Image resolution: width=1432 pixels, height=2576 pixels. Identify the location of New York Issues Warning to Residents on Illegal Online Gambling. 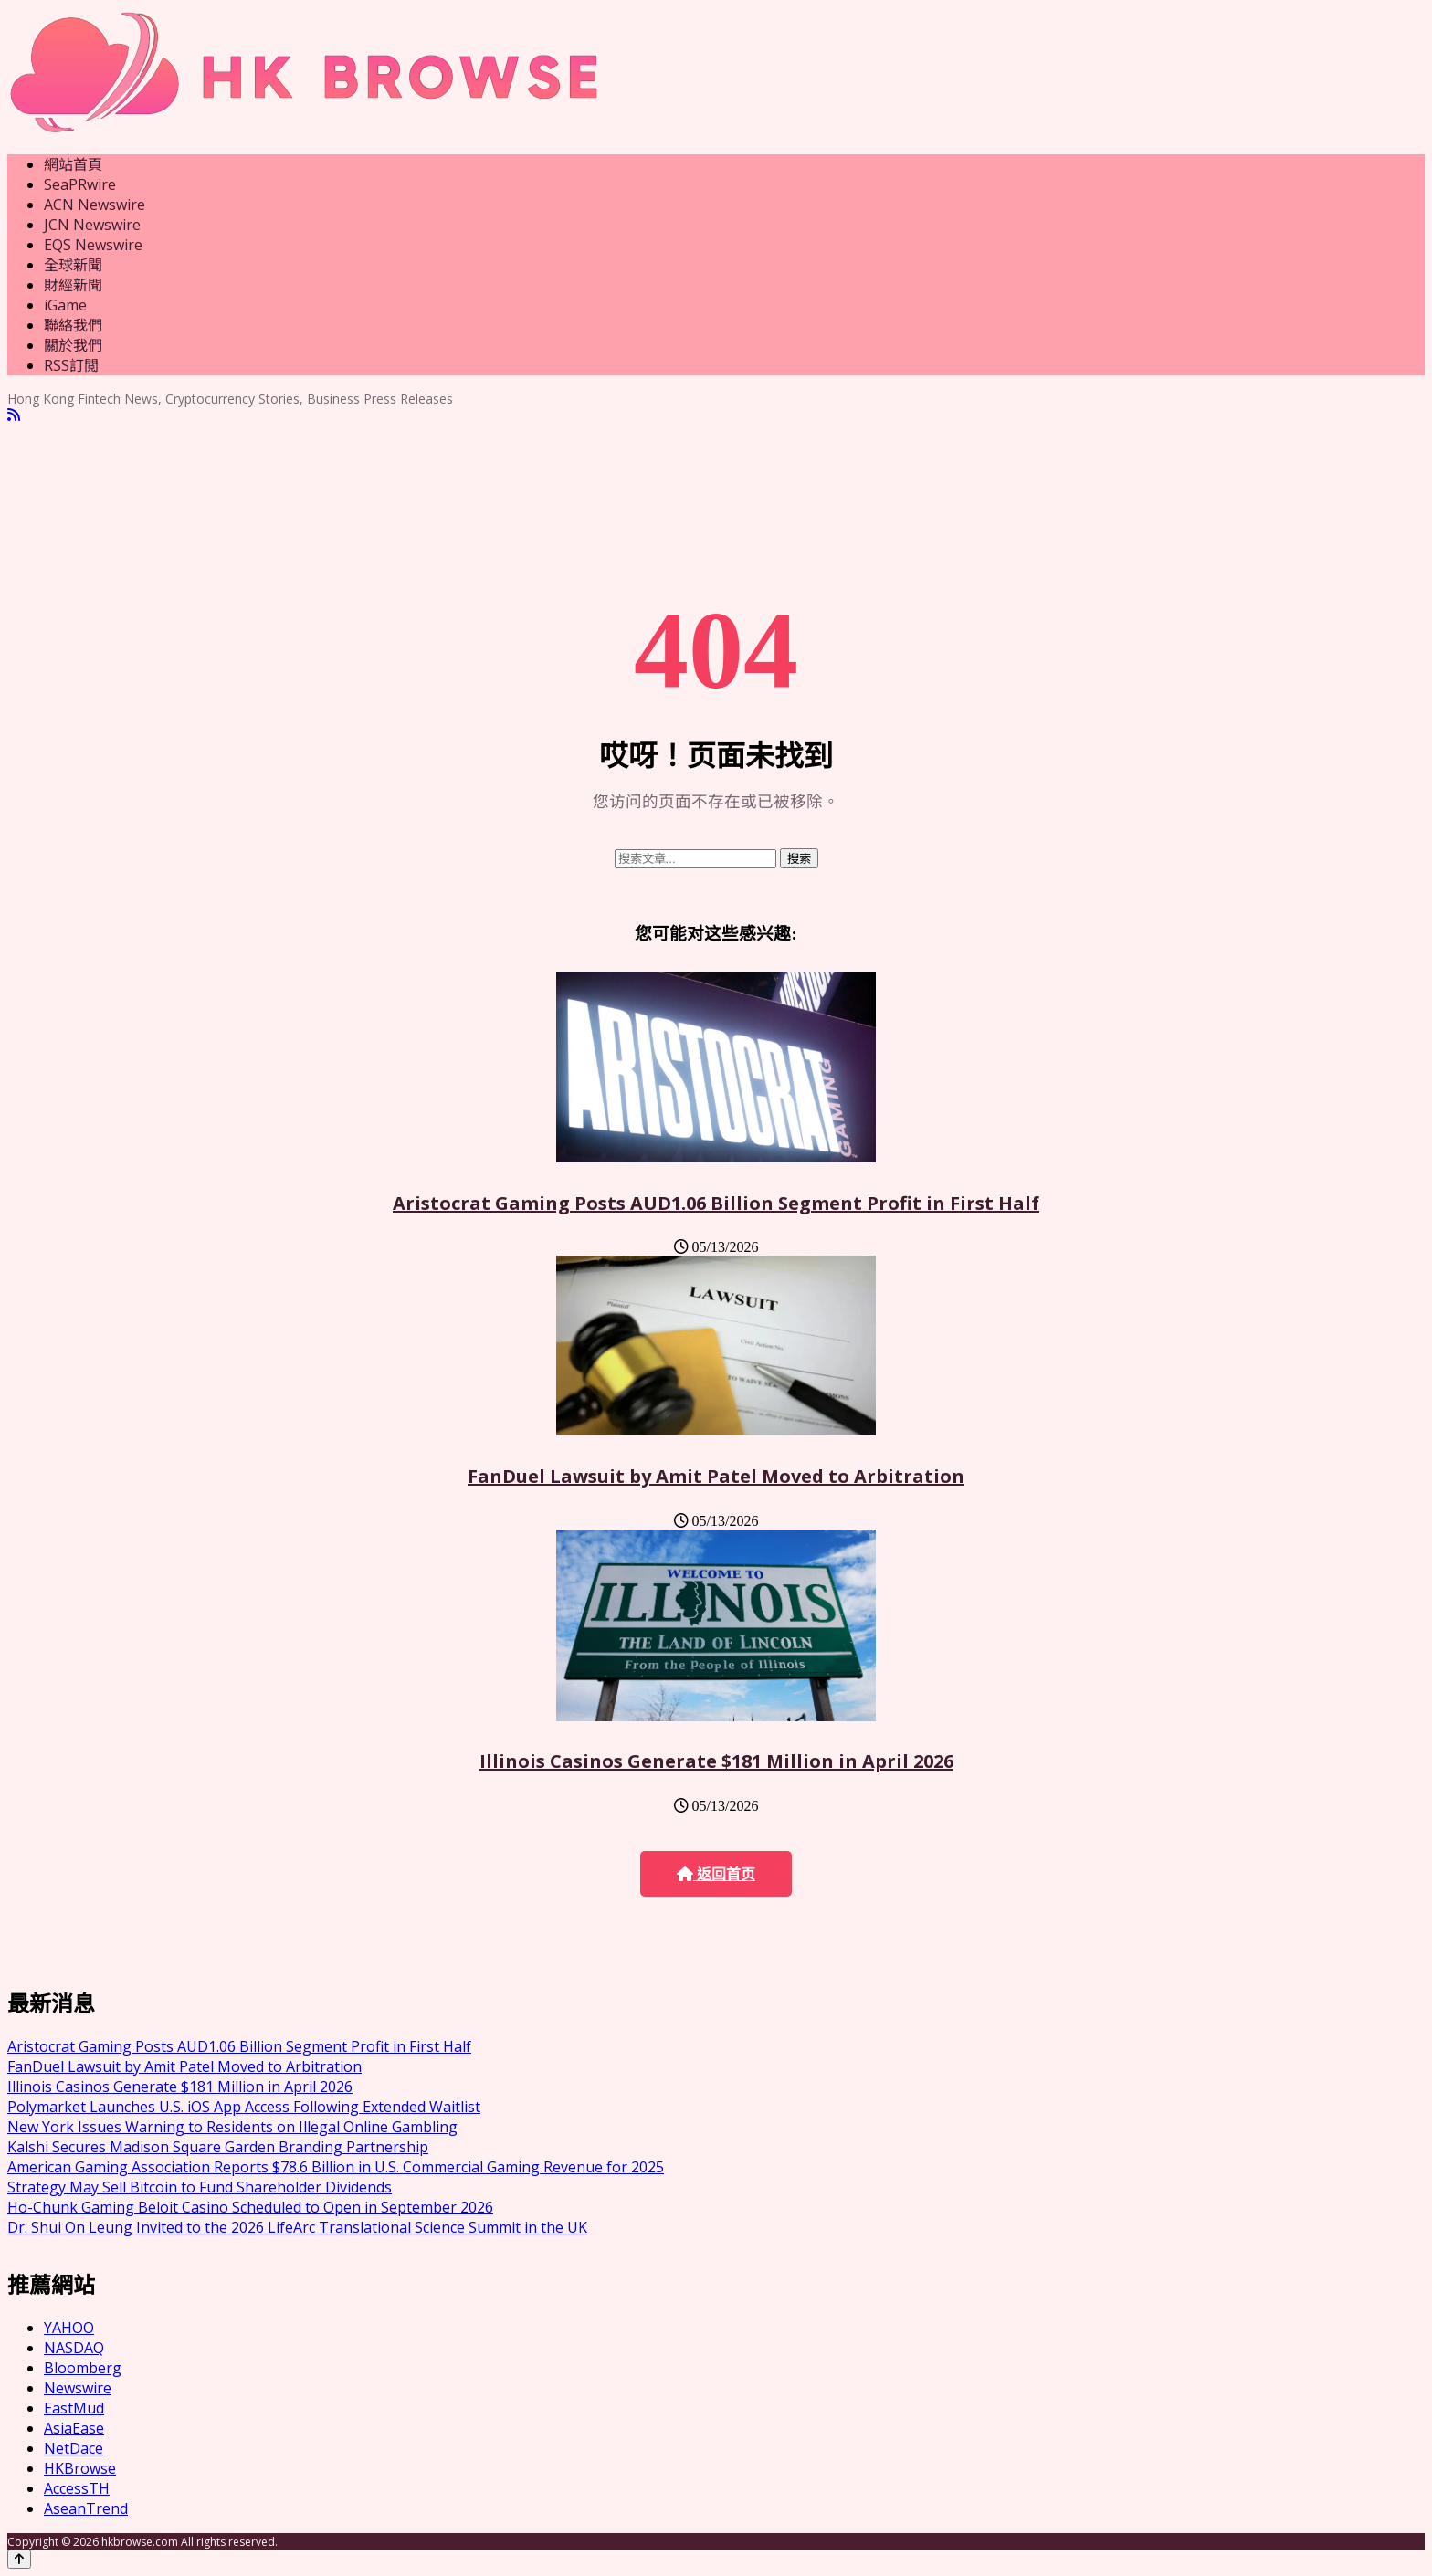
(232, 2127).